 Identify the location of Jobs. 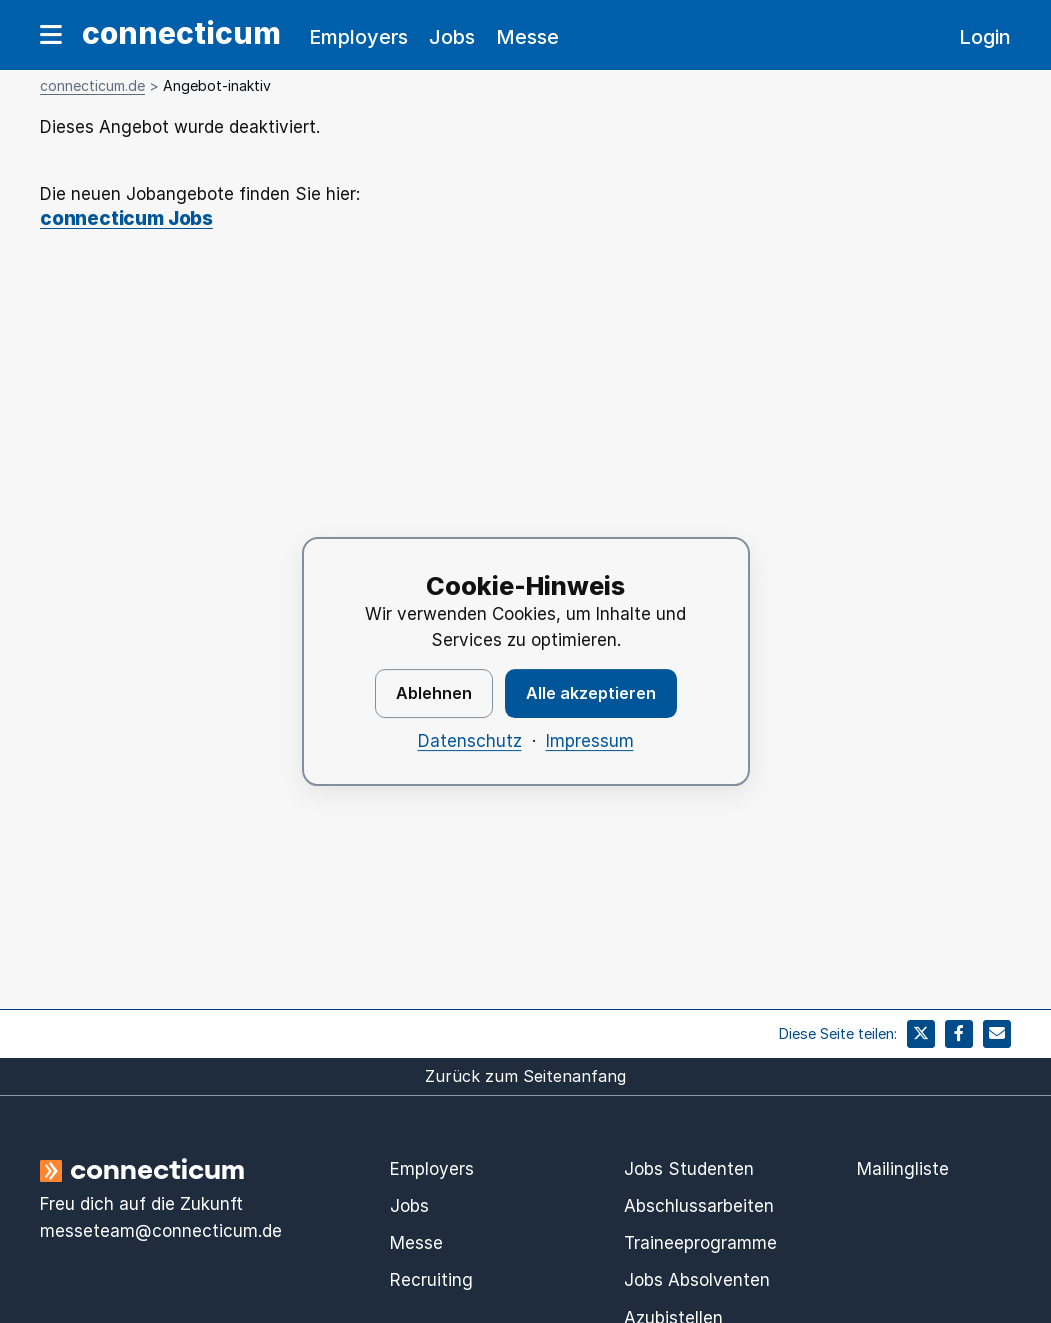
(452, 37).